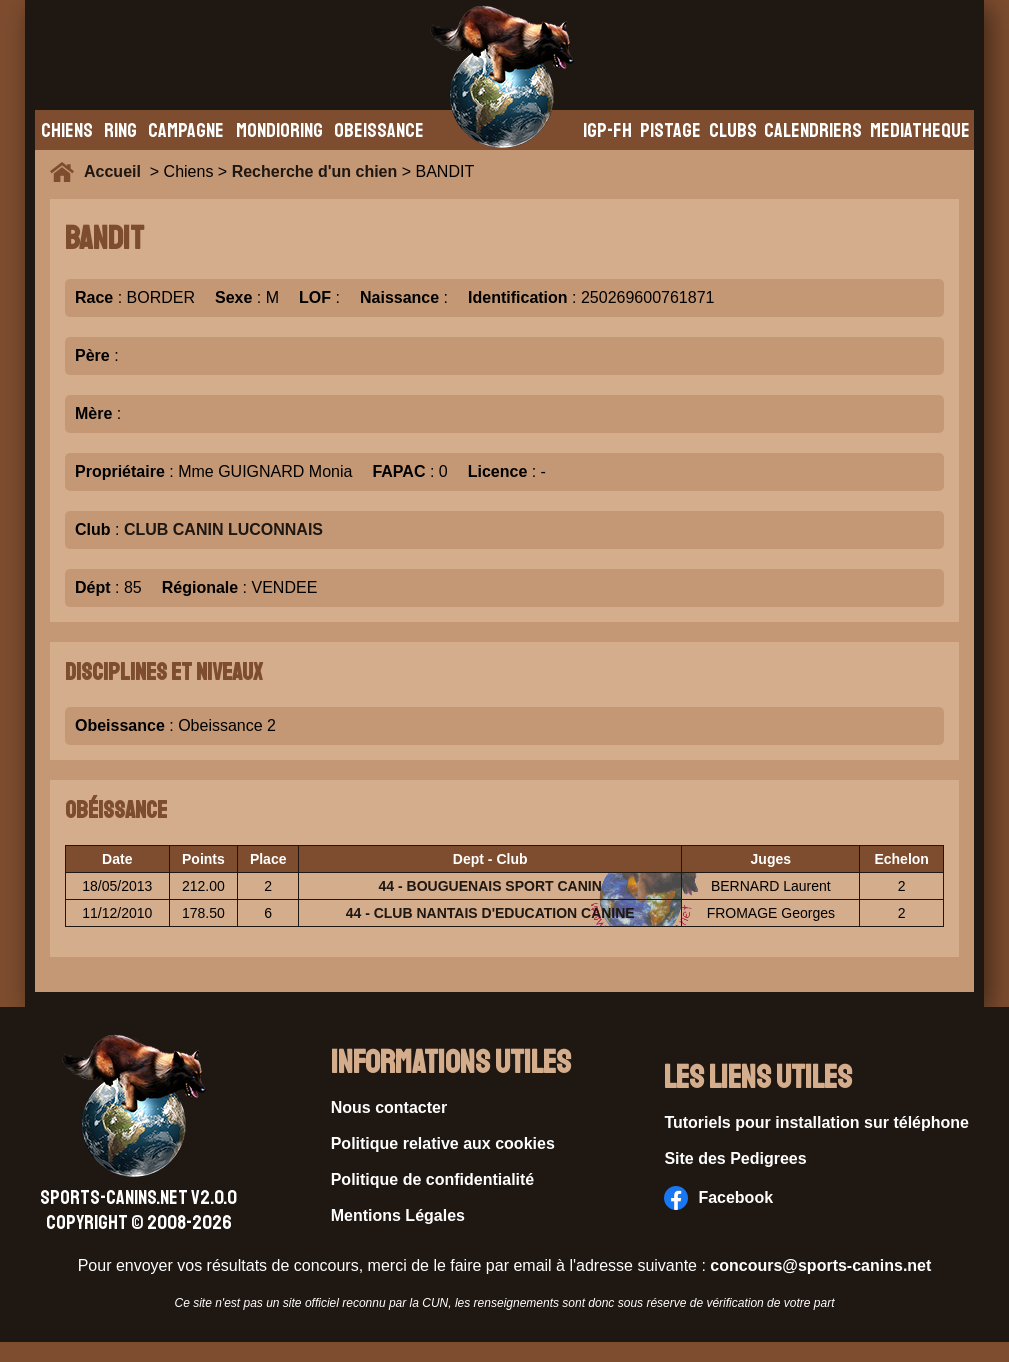 The width and height of the screenshot is (1009, 1362). Describe the element at coordinates (389, 1107) in the screenshot. I see `Nous contacter` at that location.